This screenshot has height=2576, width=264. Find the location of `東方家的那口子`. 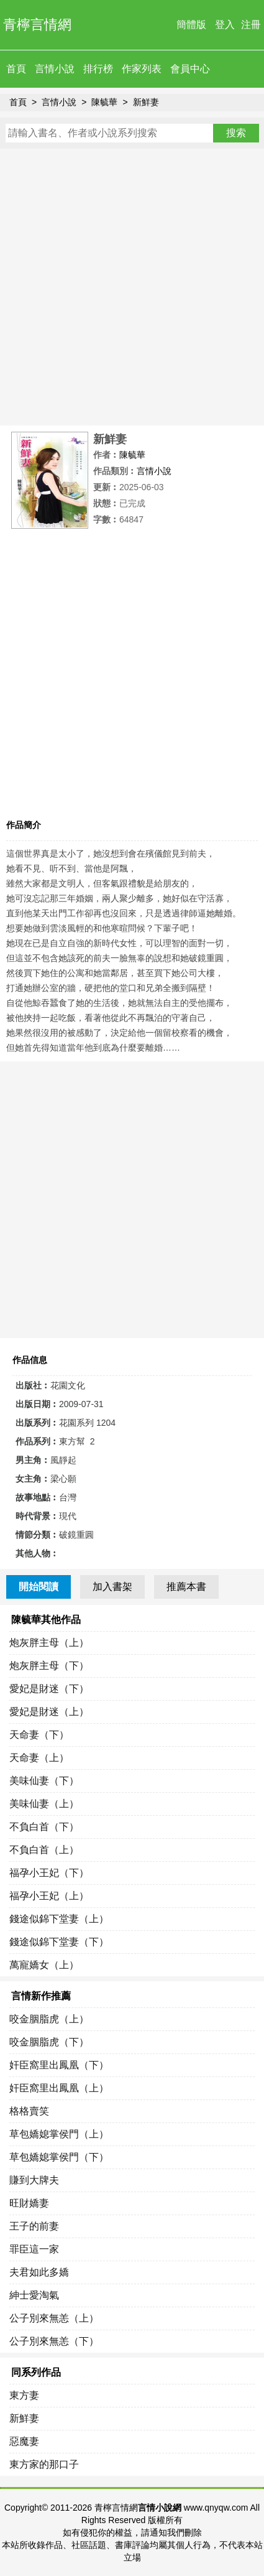

東方家的那口子 is located at coordinates (44, 2464).